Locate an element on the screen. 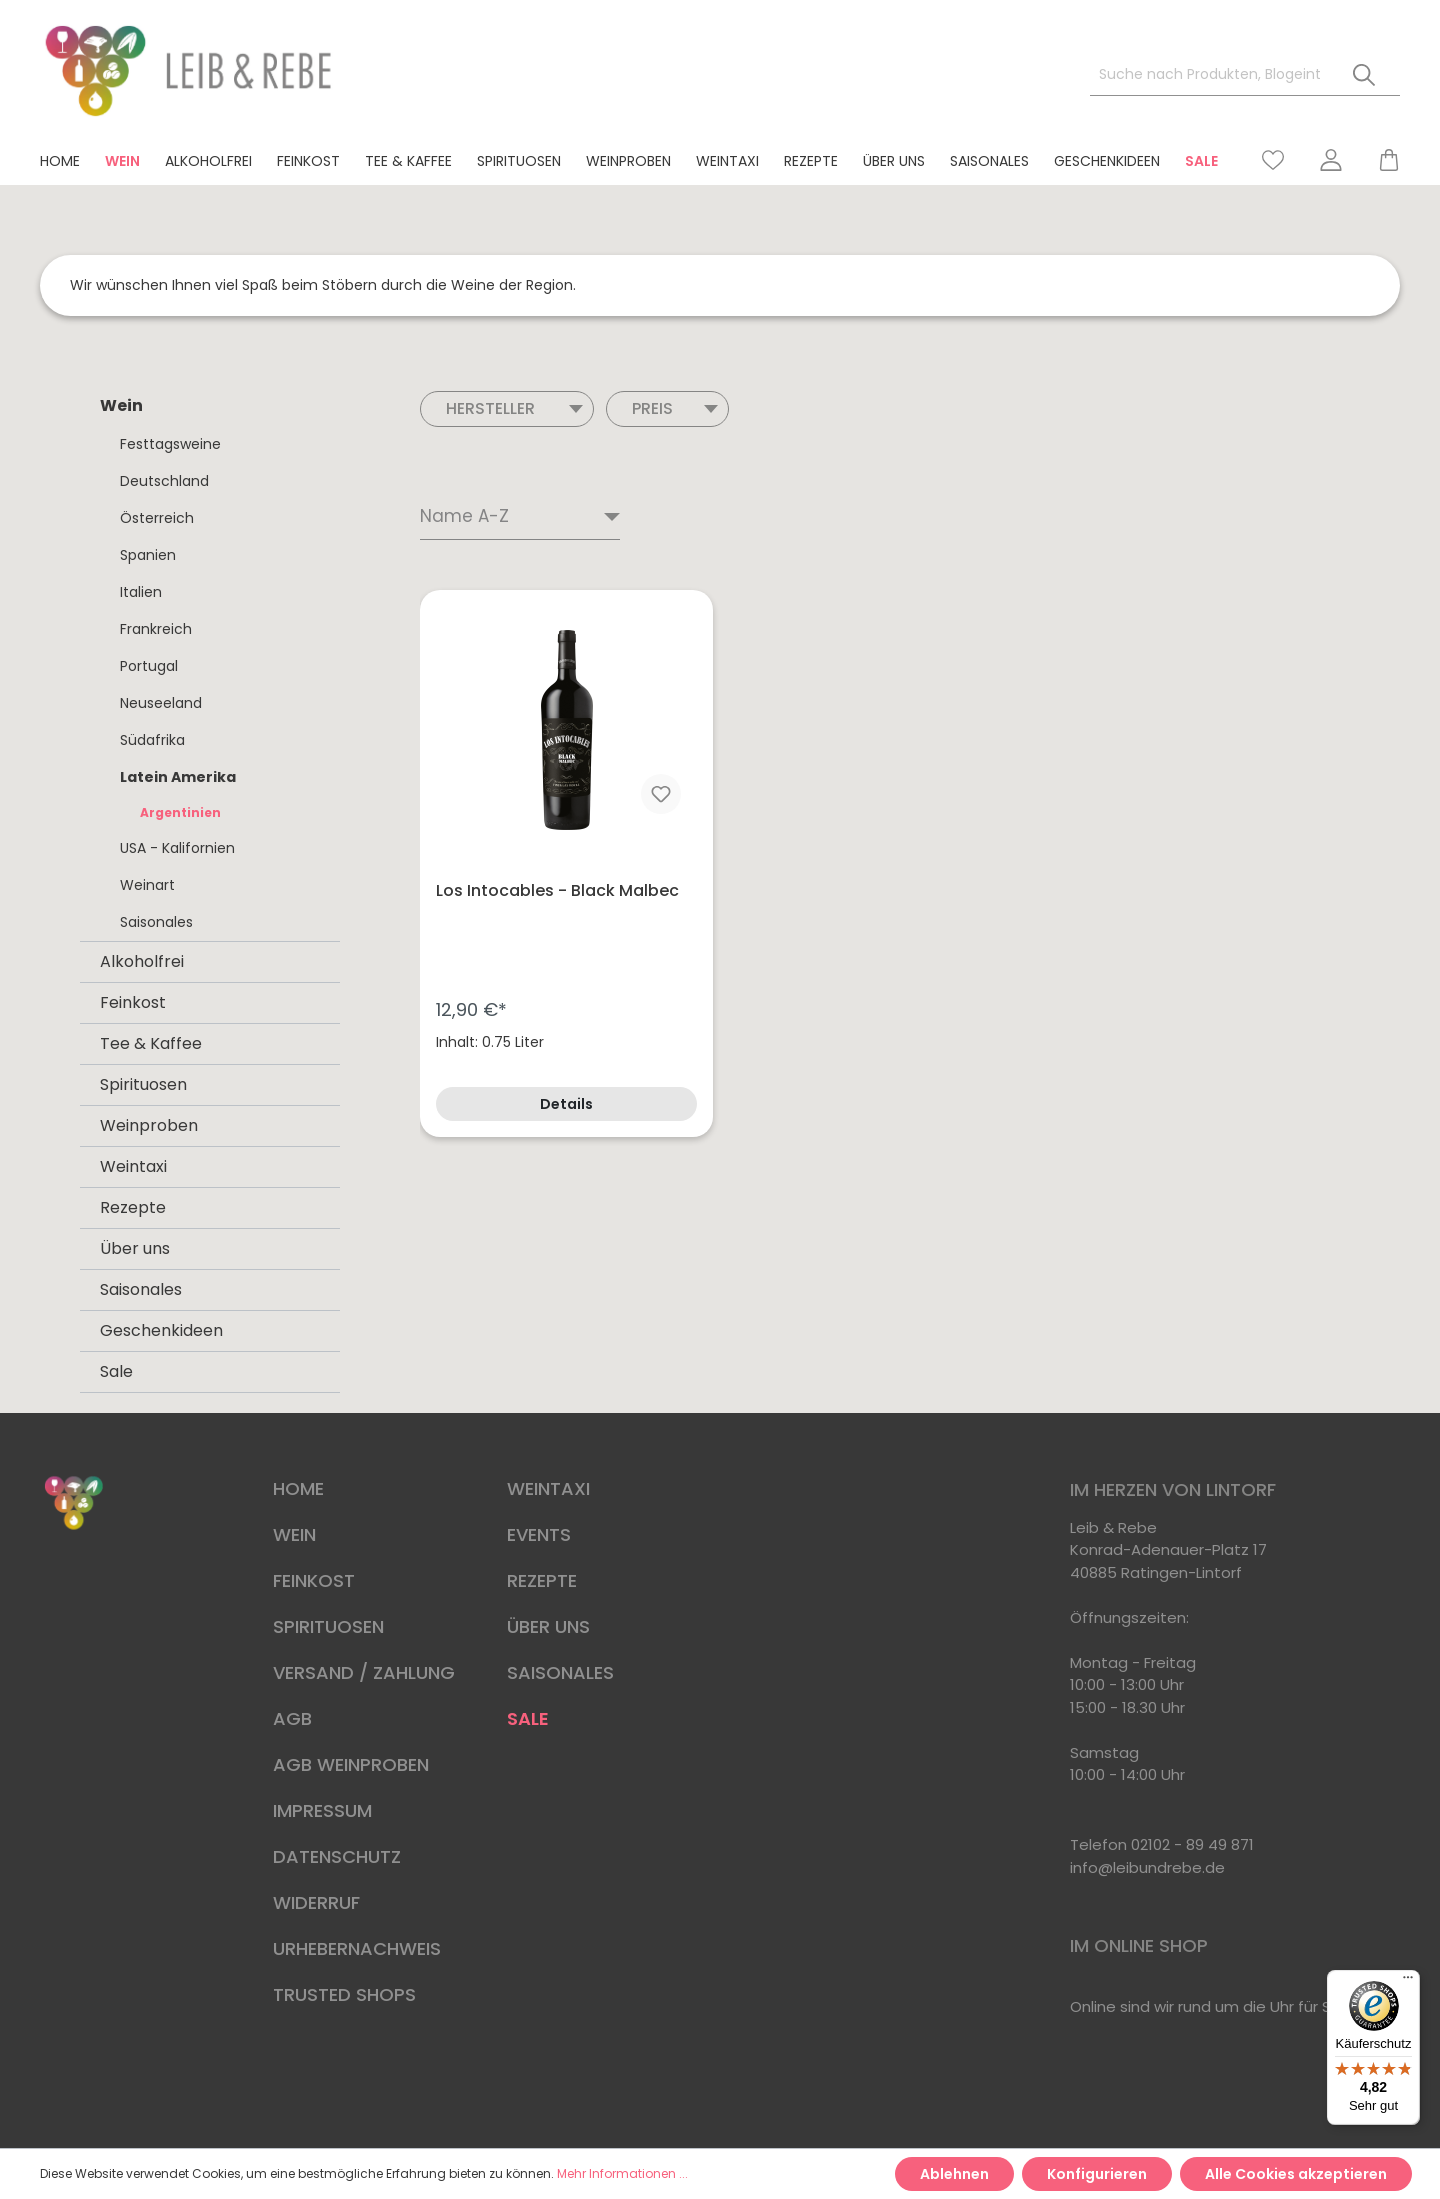  SALE is located at coordinates (528, 1718).